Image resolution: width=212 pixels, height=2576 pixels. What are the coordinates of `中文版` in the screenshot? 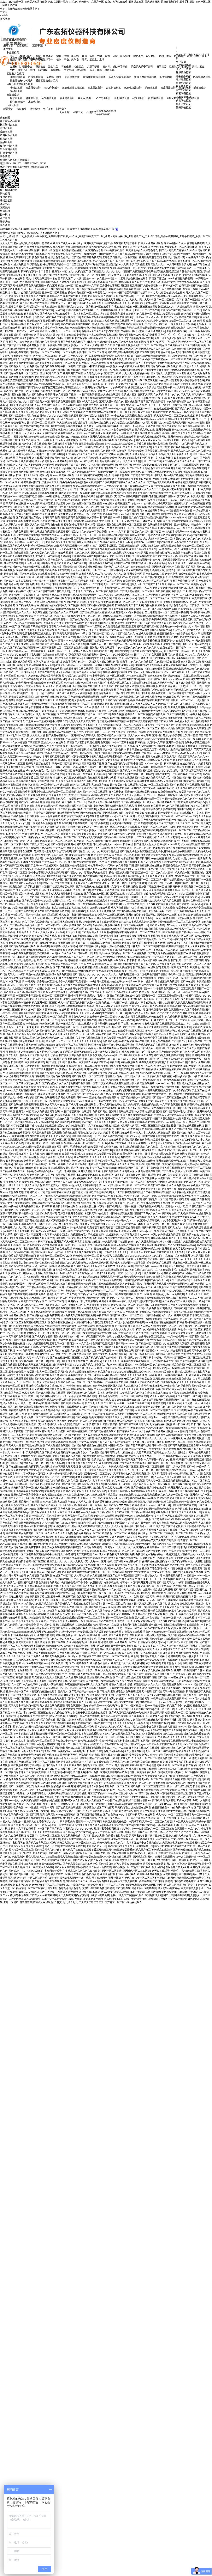 It's located at (3, 12).